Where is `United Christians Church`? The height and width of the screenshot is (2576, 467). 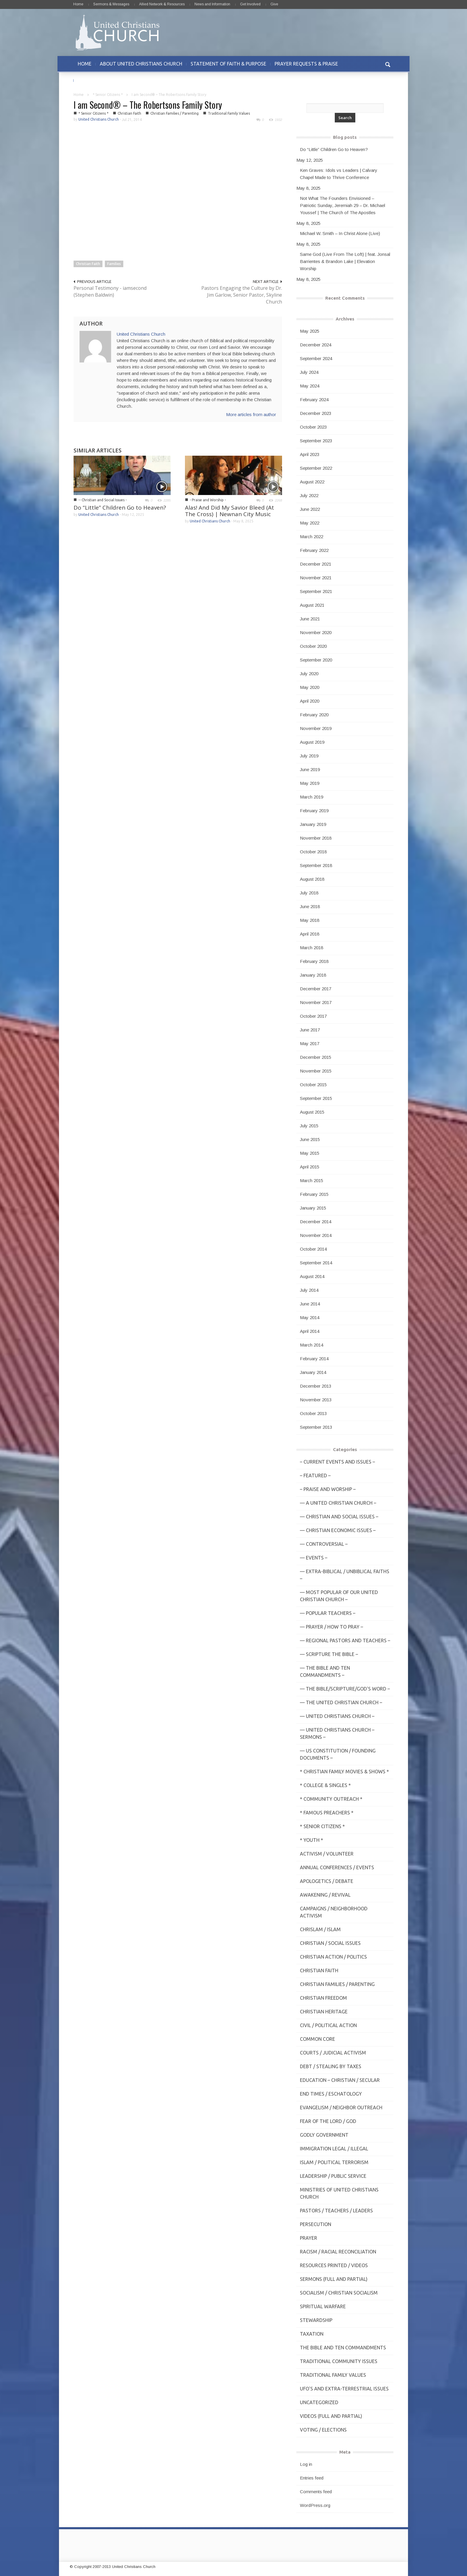 United Christians Church is located at coordinates (98, 119).